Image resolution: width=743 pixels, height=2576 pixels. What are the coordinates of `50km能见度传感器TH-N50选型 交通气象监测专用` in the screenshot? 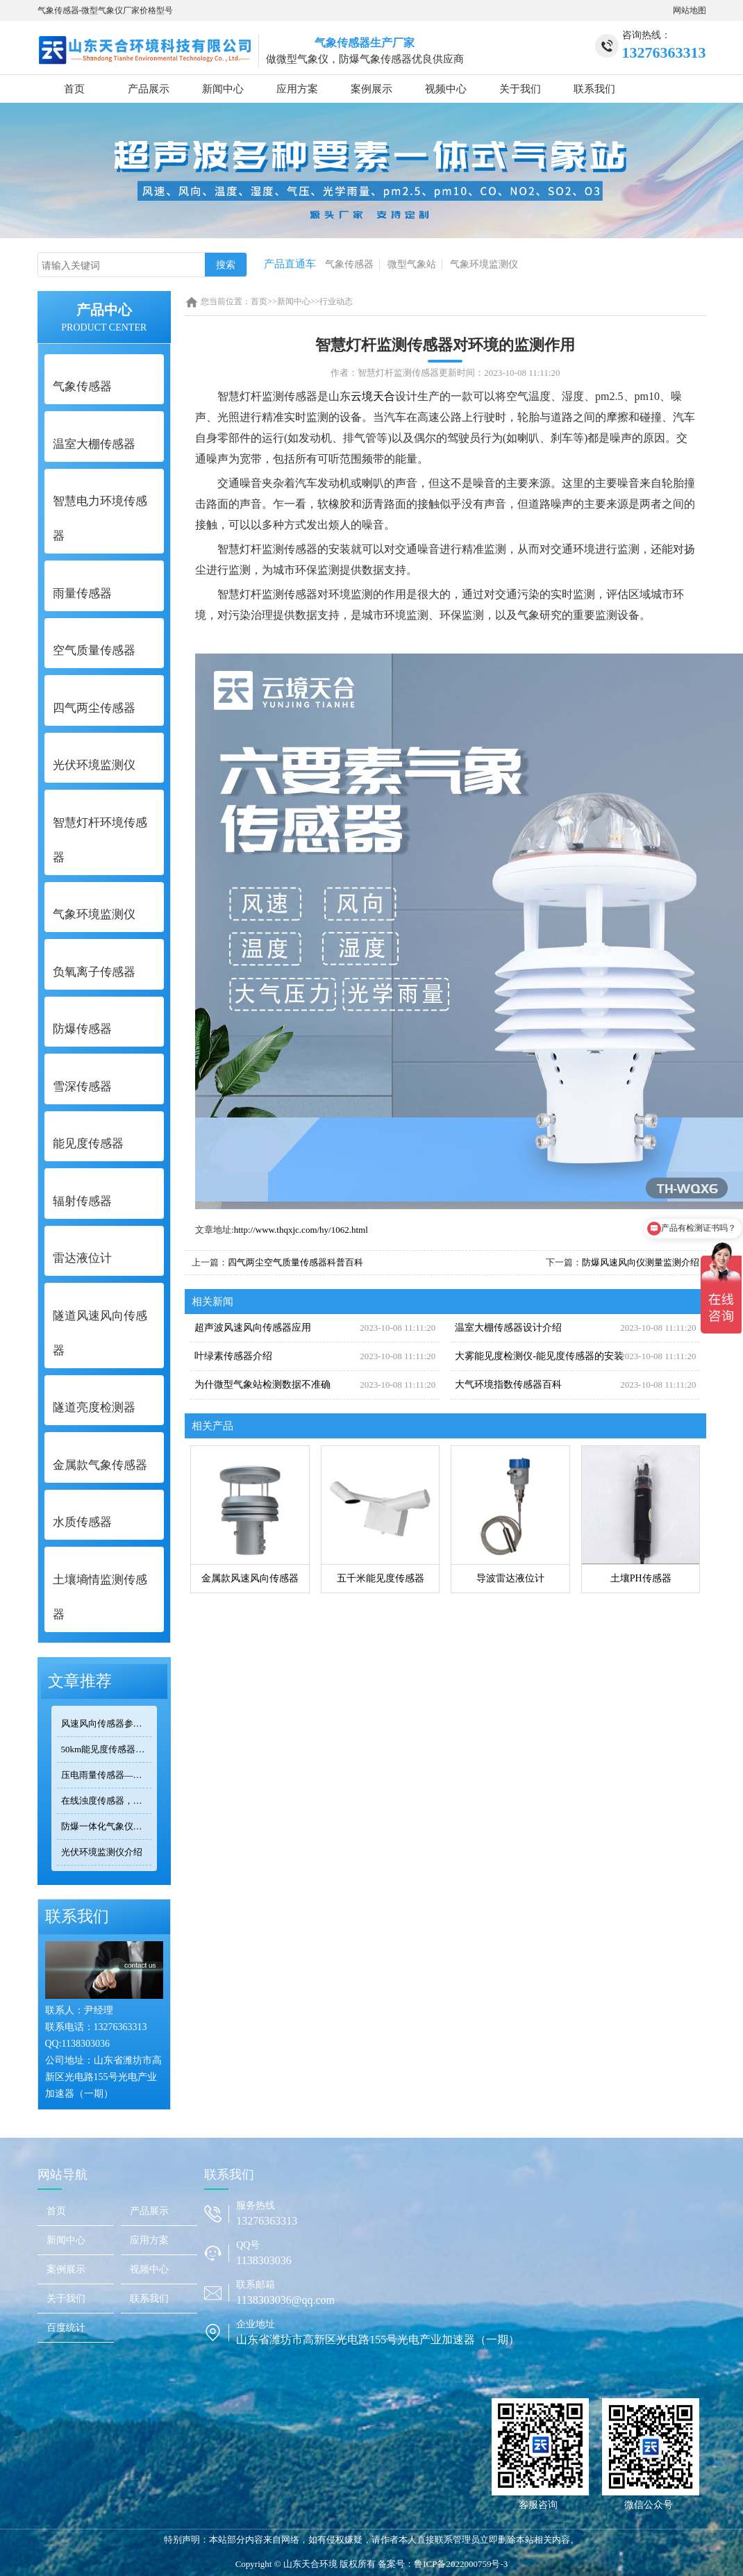 It's located at (106, 1749).